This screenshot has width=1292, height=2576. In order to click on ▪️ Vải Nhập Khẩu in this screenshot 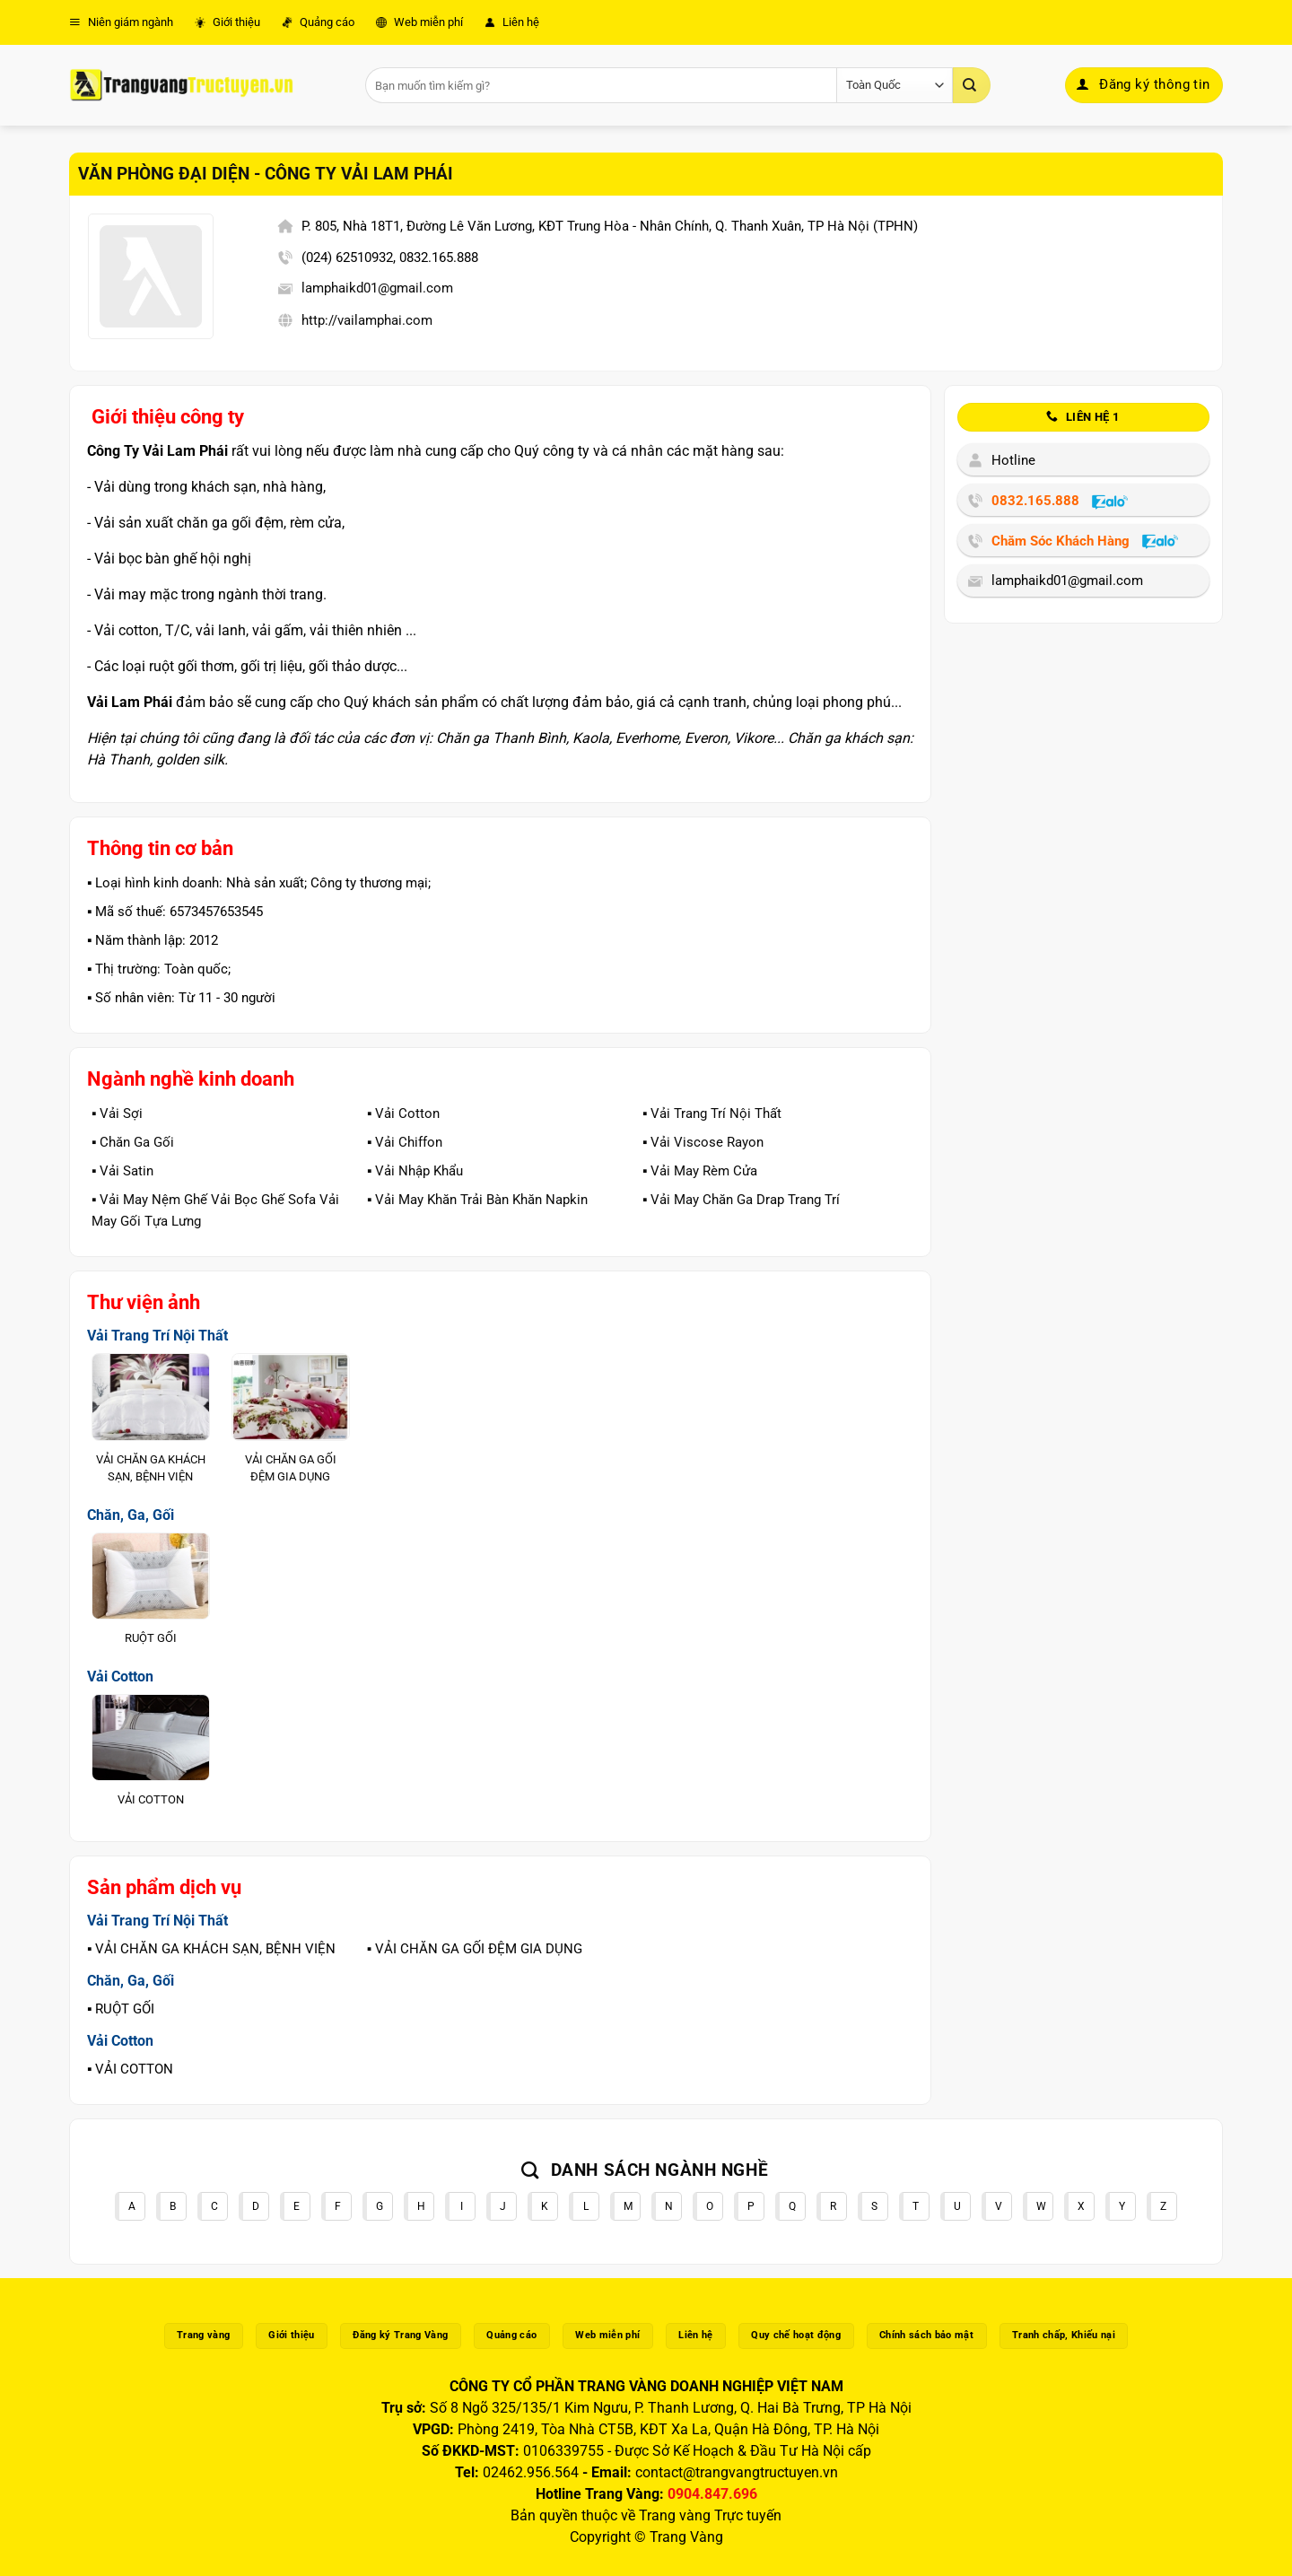, I will do `click(415, 1171)`.